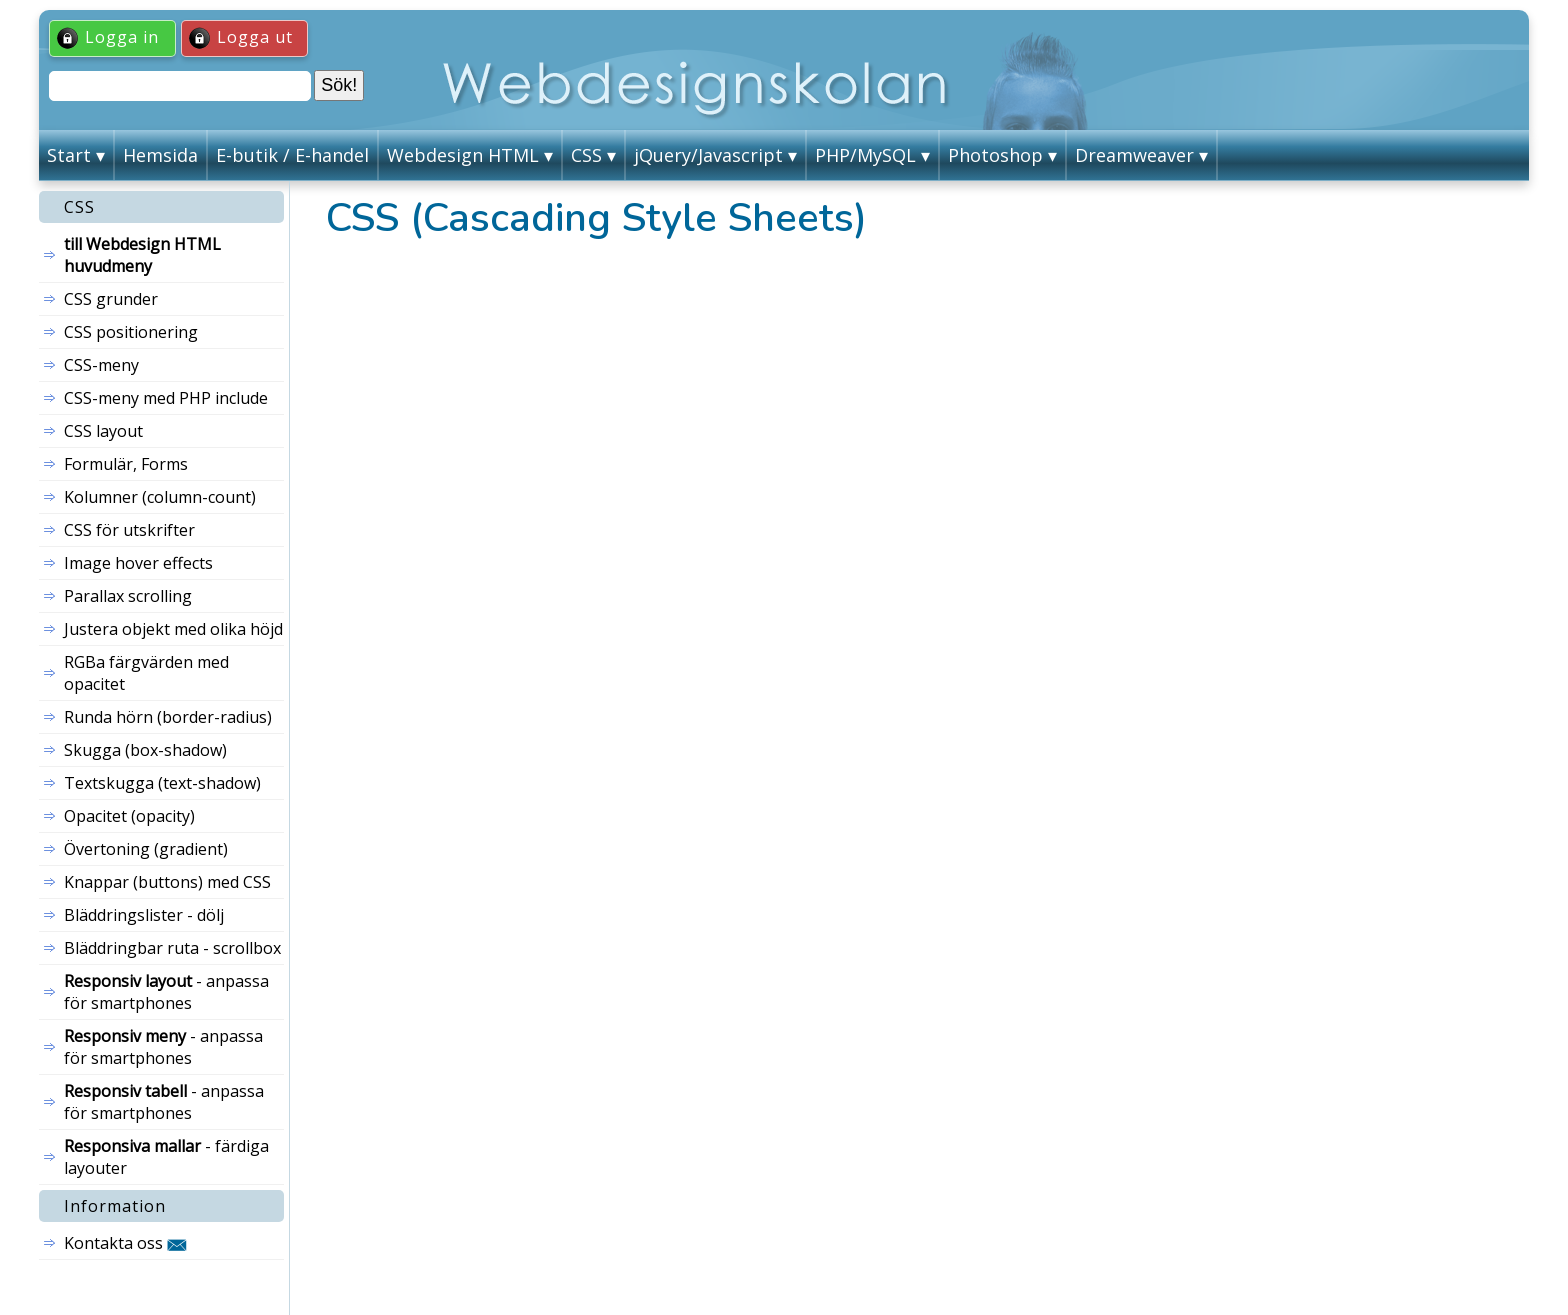 The image size is (1568, 1315). I want to click on CSS för utskrifter, so click(129, 530).